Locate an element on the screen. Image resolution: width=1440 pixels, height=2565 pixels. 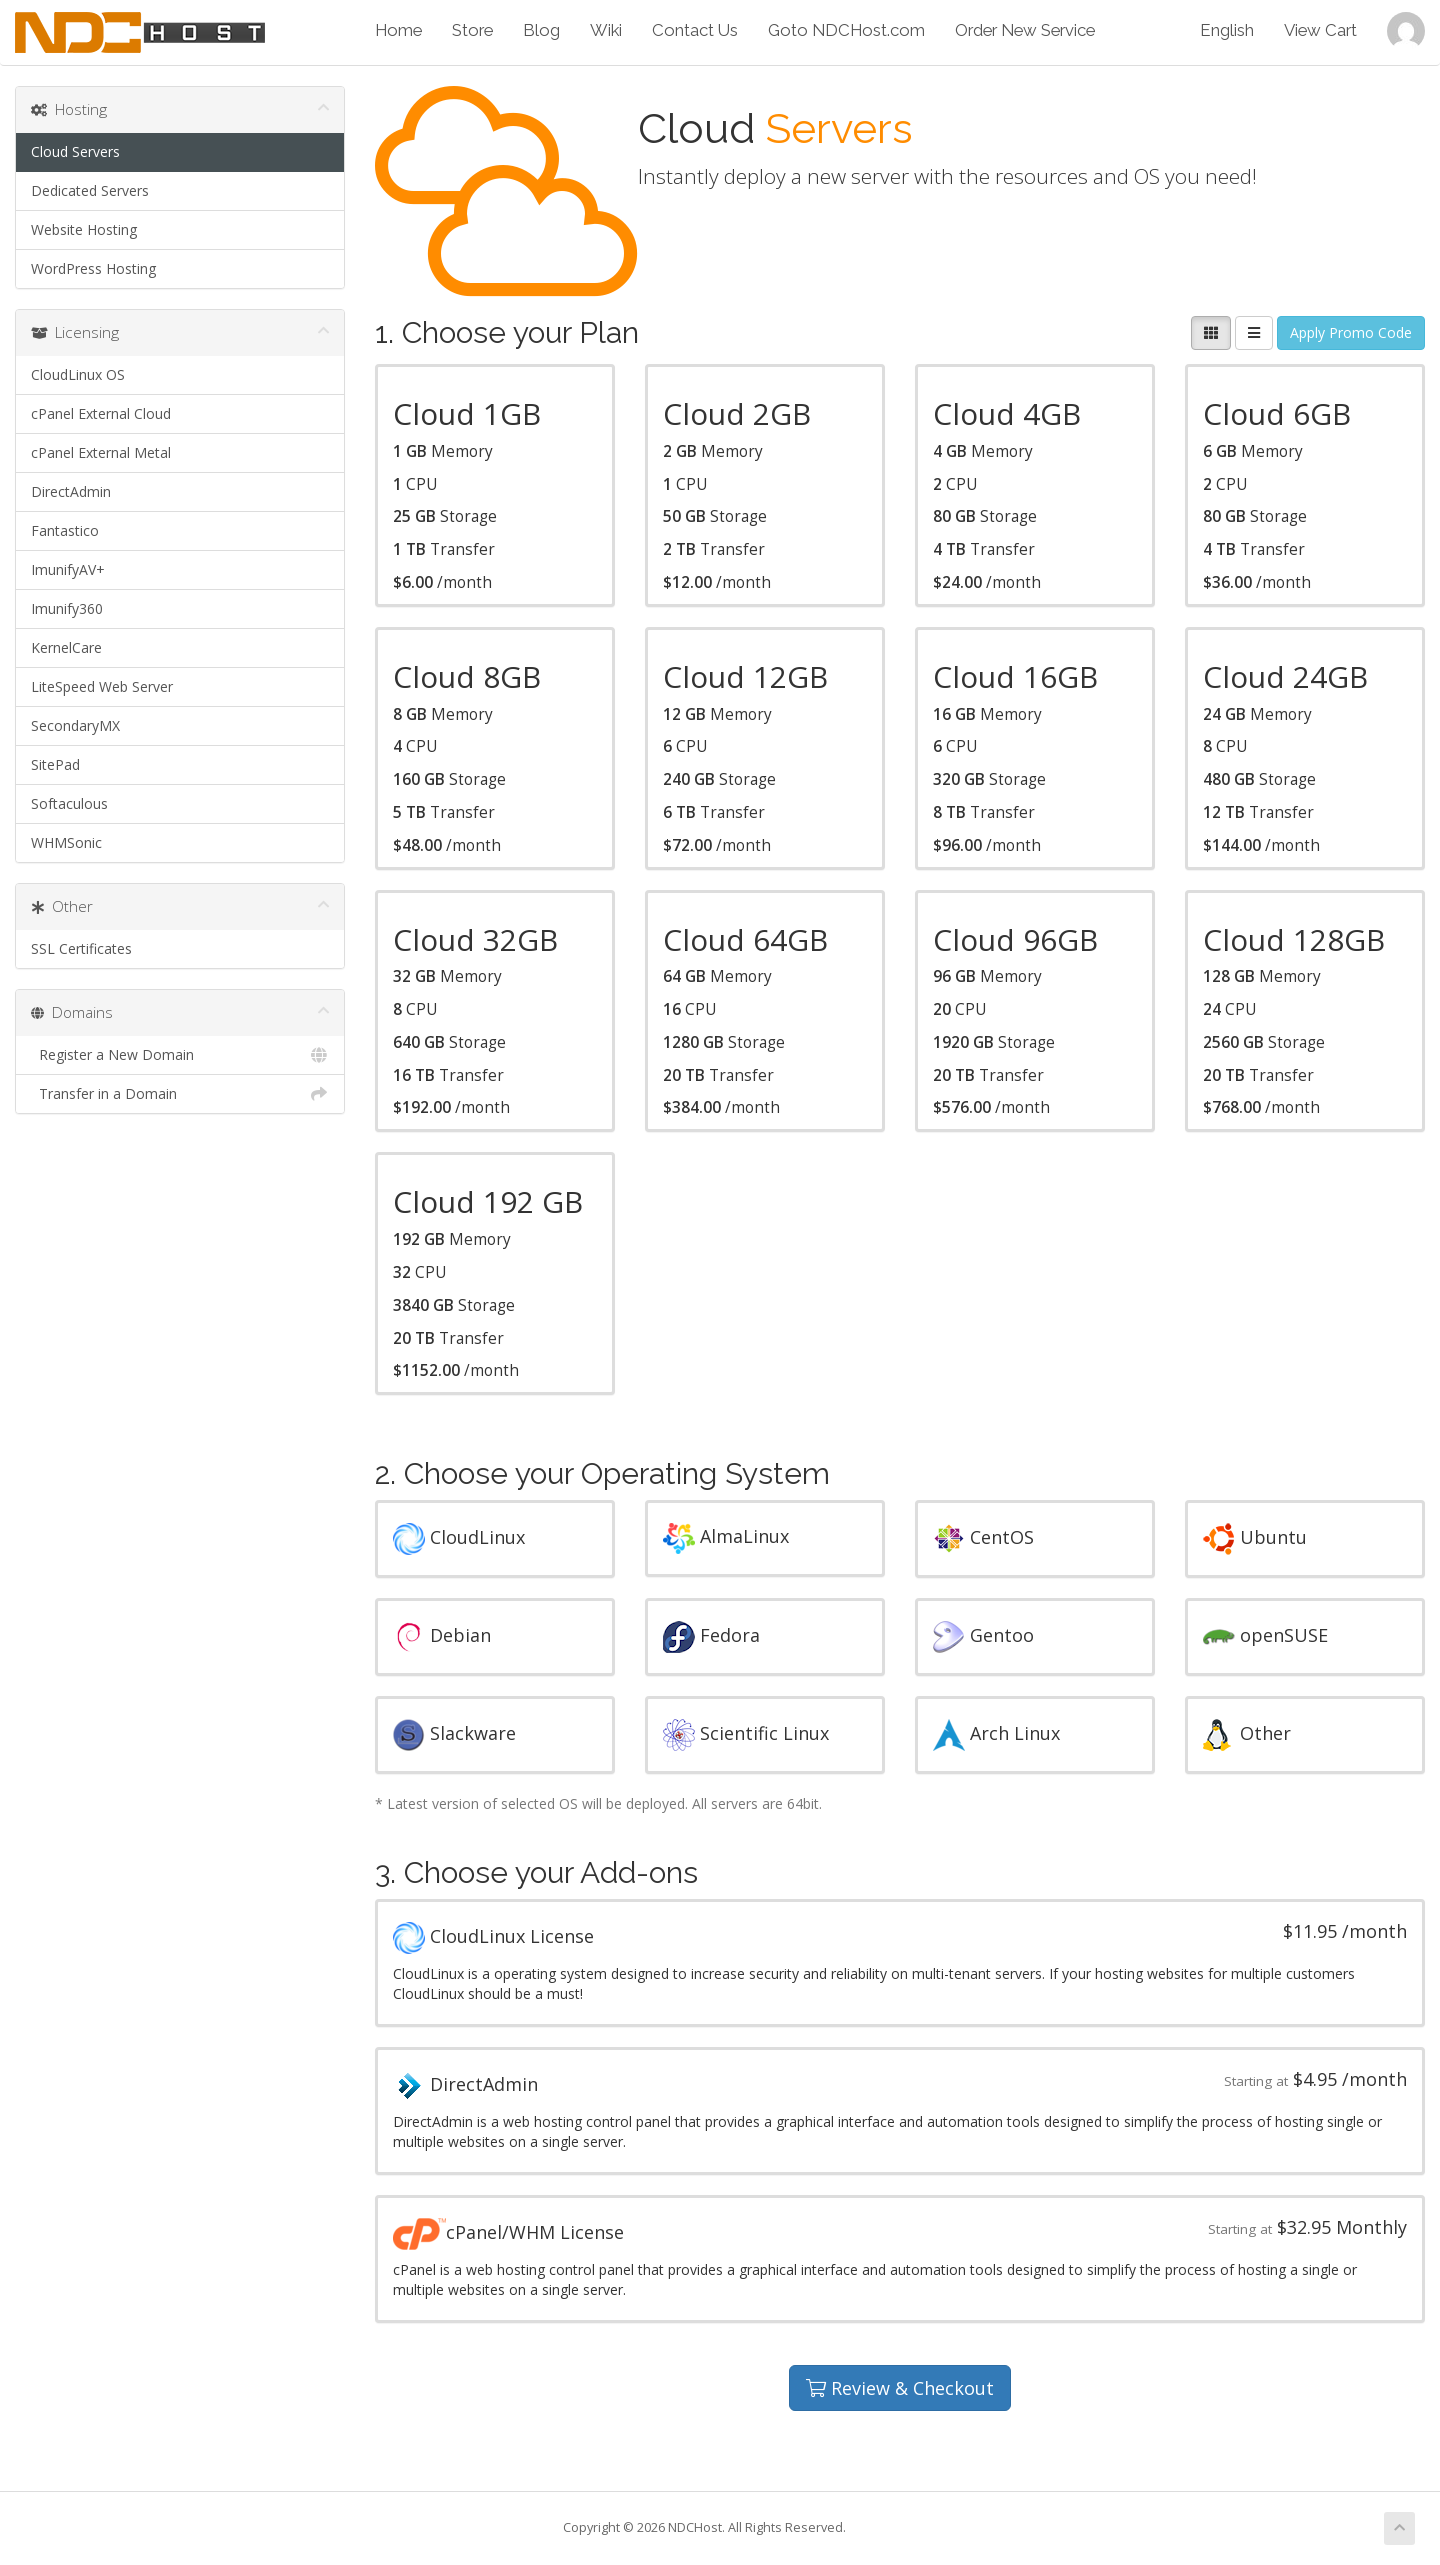
DirectAdmin is located at coordinates (71, 491).